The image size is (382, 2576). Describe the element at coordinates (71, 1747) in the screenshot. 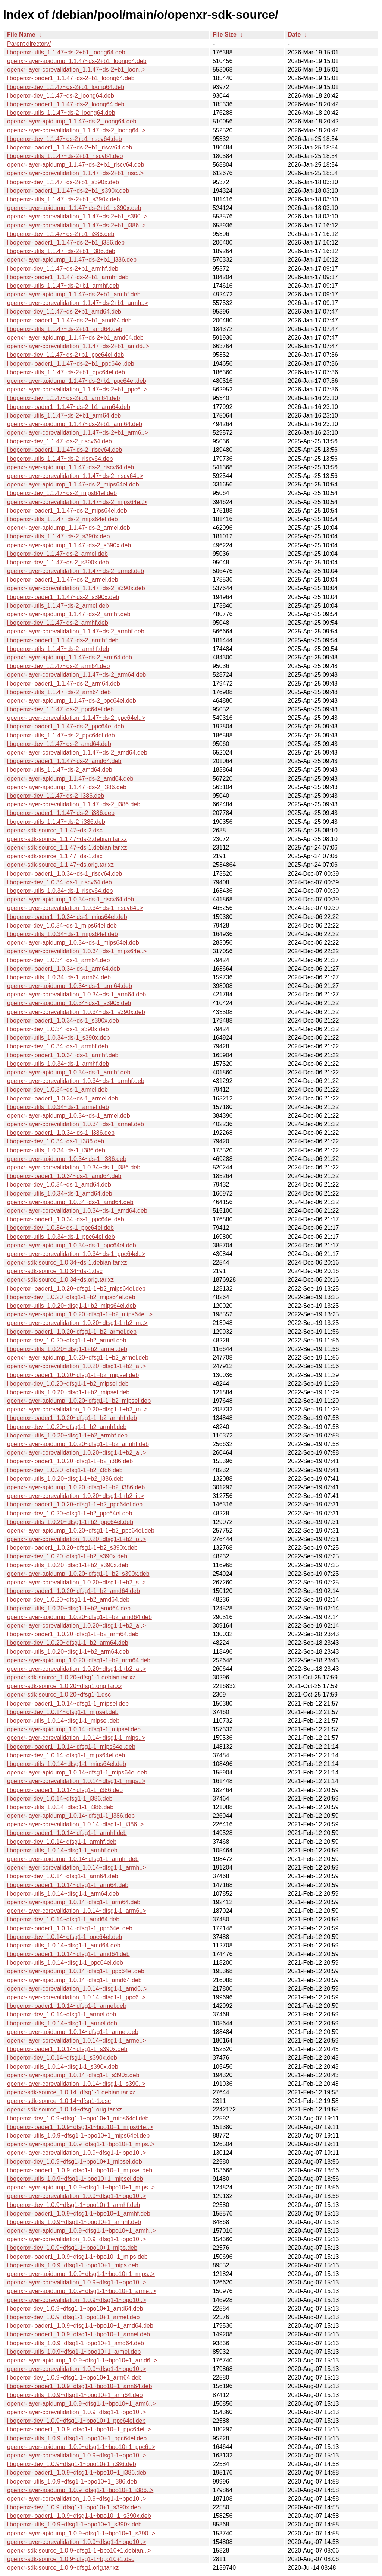

I see `libopenxr-loader1_1.0.14~dfsg1-1_mips64el.deb` at that location.